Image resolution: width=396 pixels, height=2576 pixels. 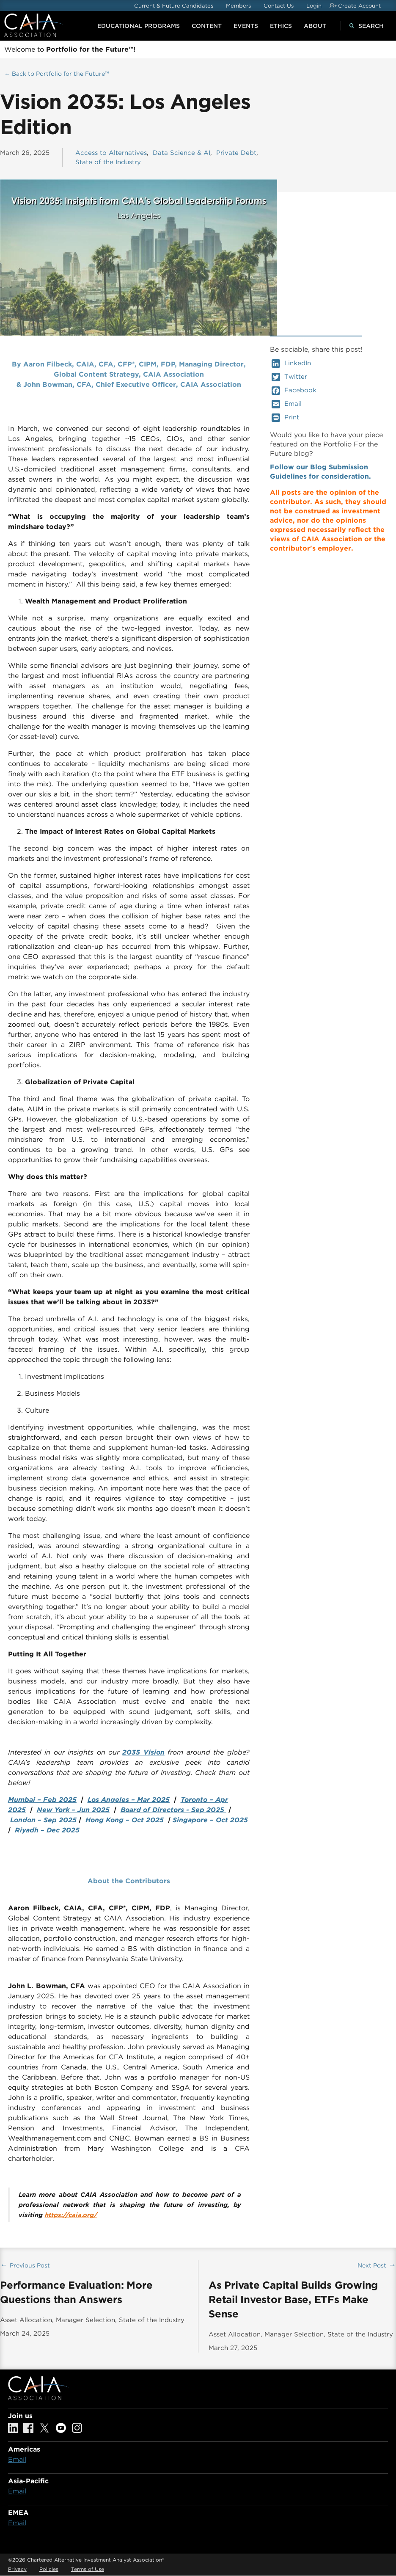 What do you see at coordinates (291, 363) in the screenshot?
I see `LinkedIn` at bounding box center [291, 363].